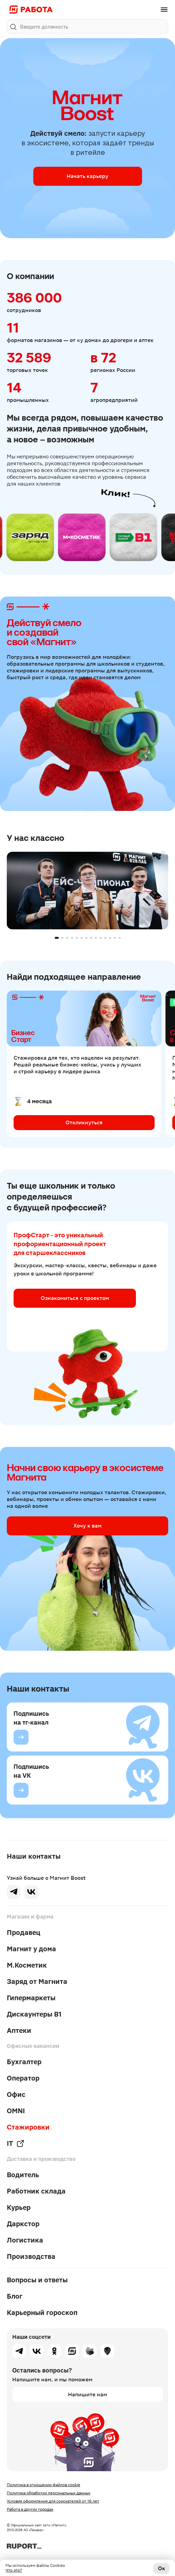 The width and height of the screenshot is (175, 2576). What do you see at coordinates (43, 2484) in the screenshot?
I see `Политика в отношении файлов cookie` at bounding box center [43, 2484].